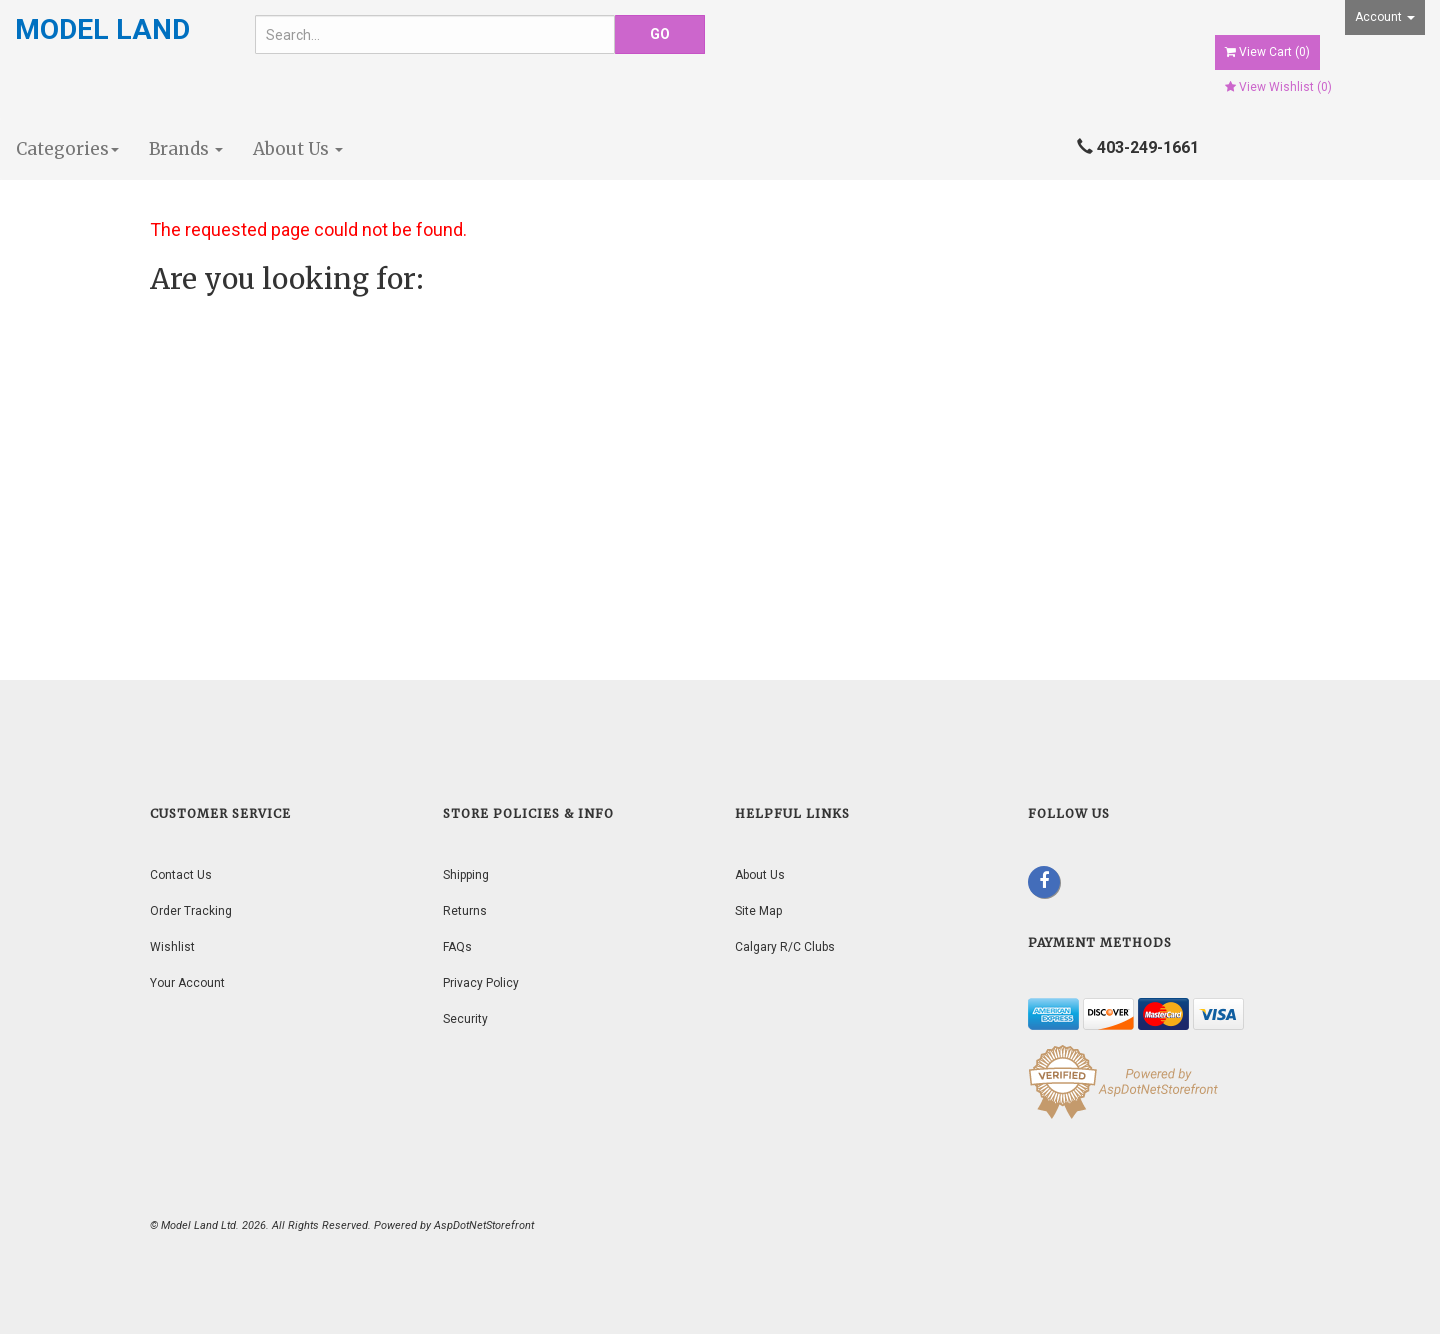 The width and height of the screenshot is (1440, 1334). What do you see at coordinates (67, 149) in the screenshot?
I see `Categories` at bounding box center [67, 149].